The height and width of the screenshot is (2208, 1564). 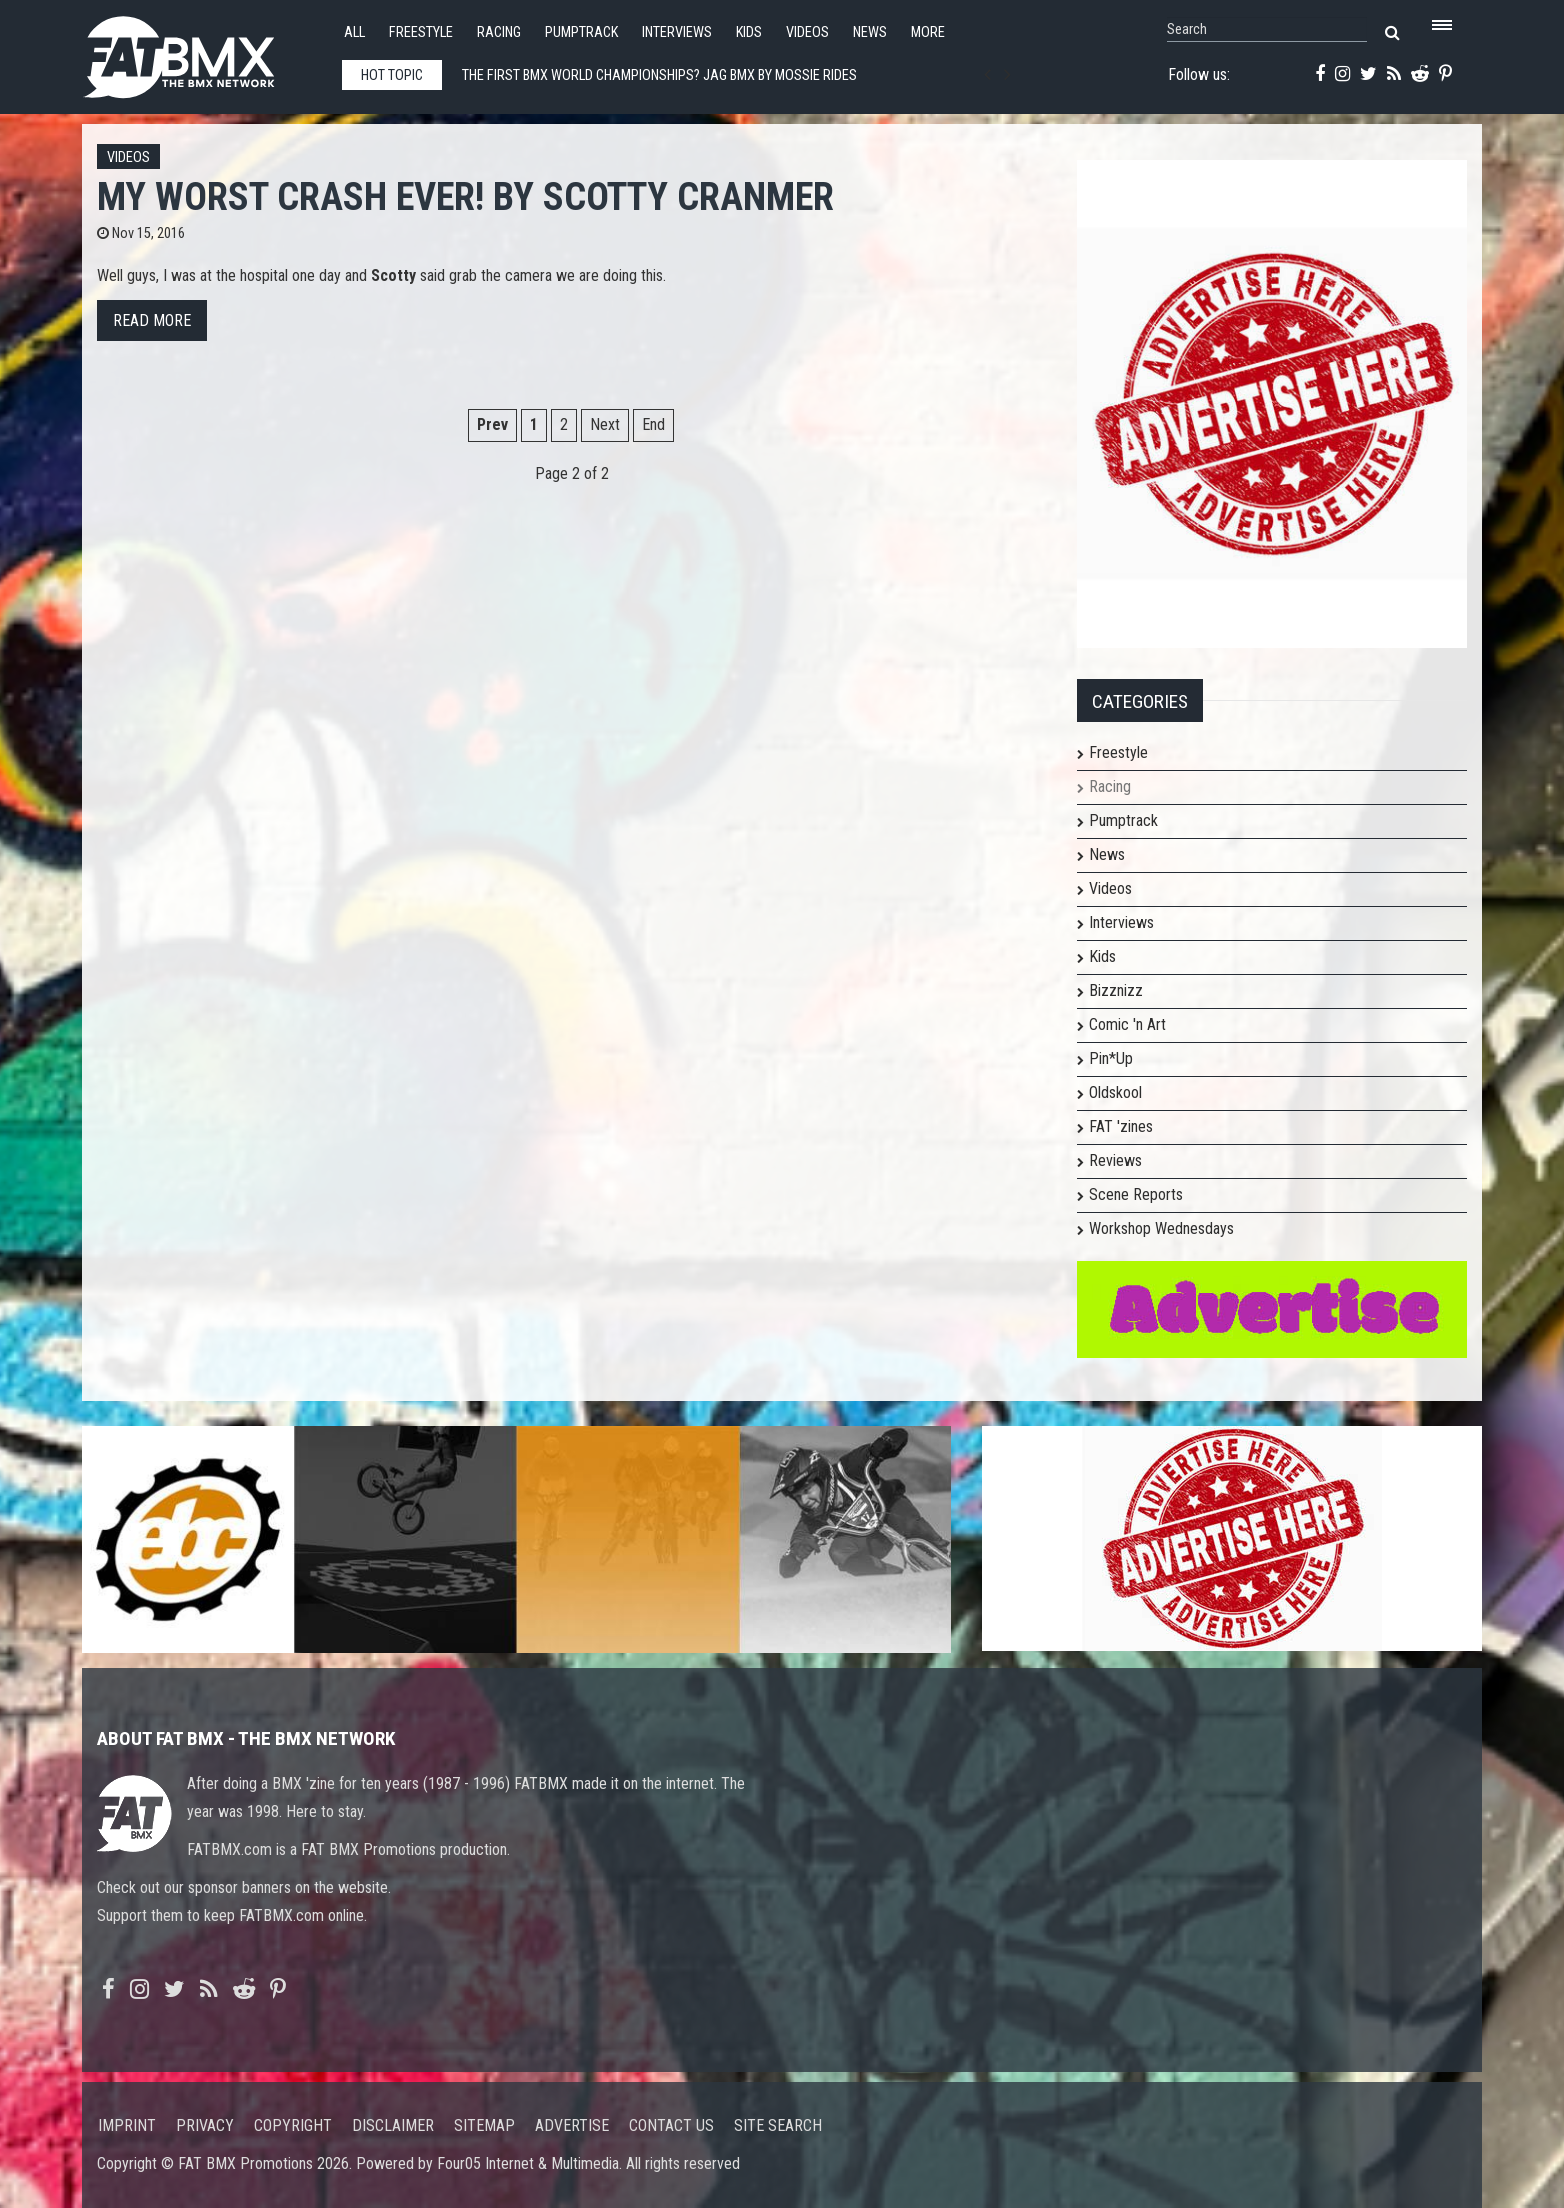 What do you see at coordinates (1116, 990) in the screenshot?
I see `Bizznizz` at bounding box center [1116, 990].